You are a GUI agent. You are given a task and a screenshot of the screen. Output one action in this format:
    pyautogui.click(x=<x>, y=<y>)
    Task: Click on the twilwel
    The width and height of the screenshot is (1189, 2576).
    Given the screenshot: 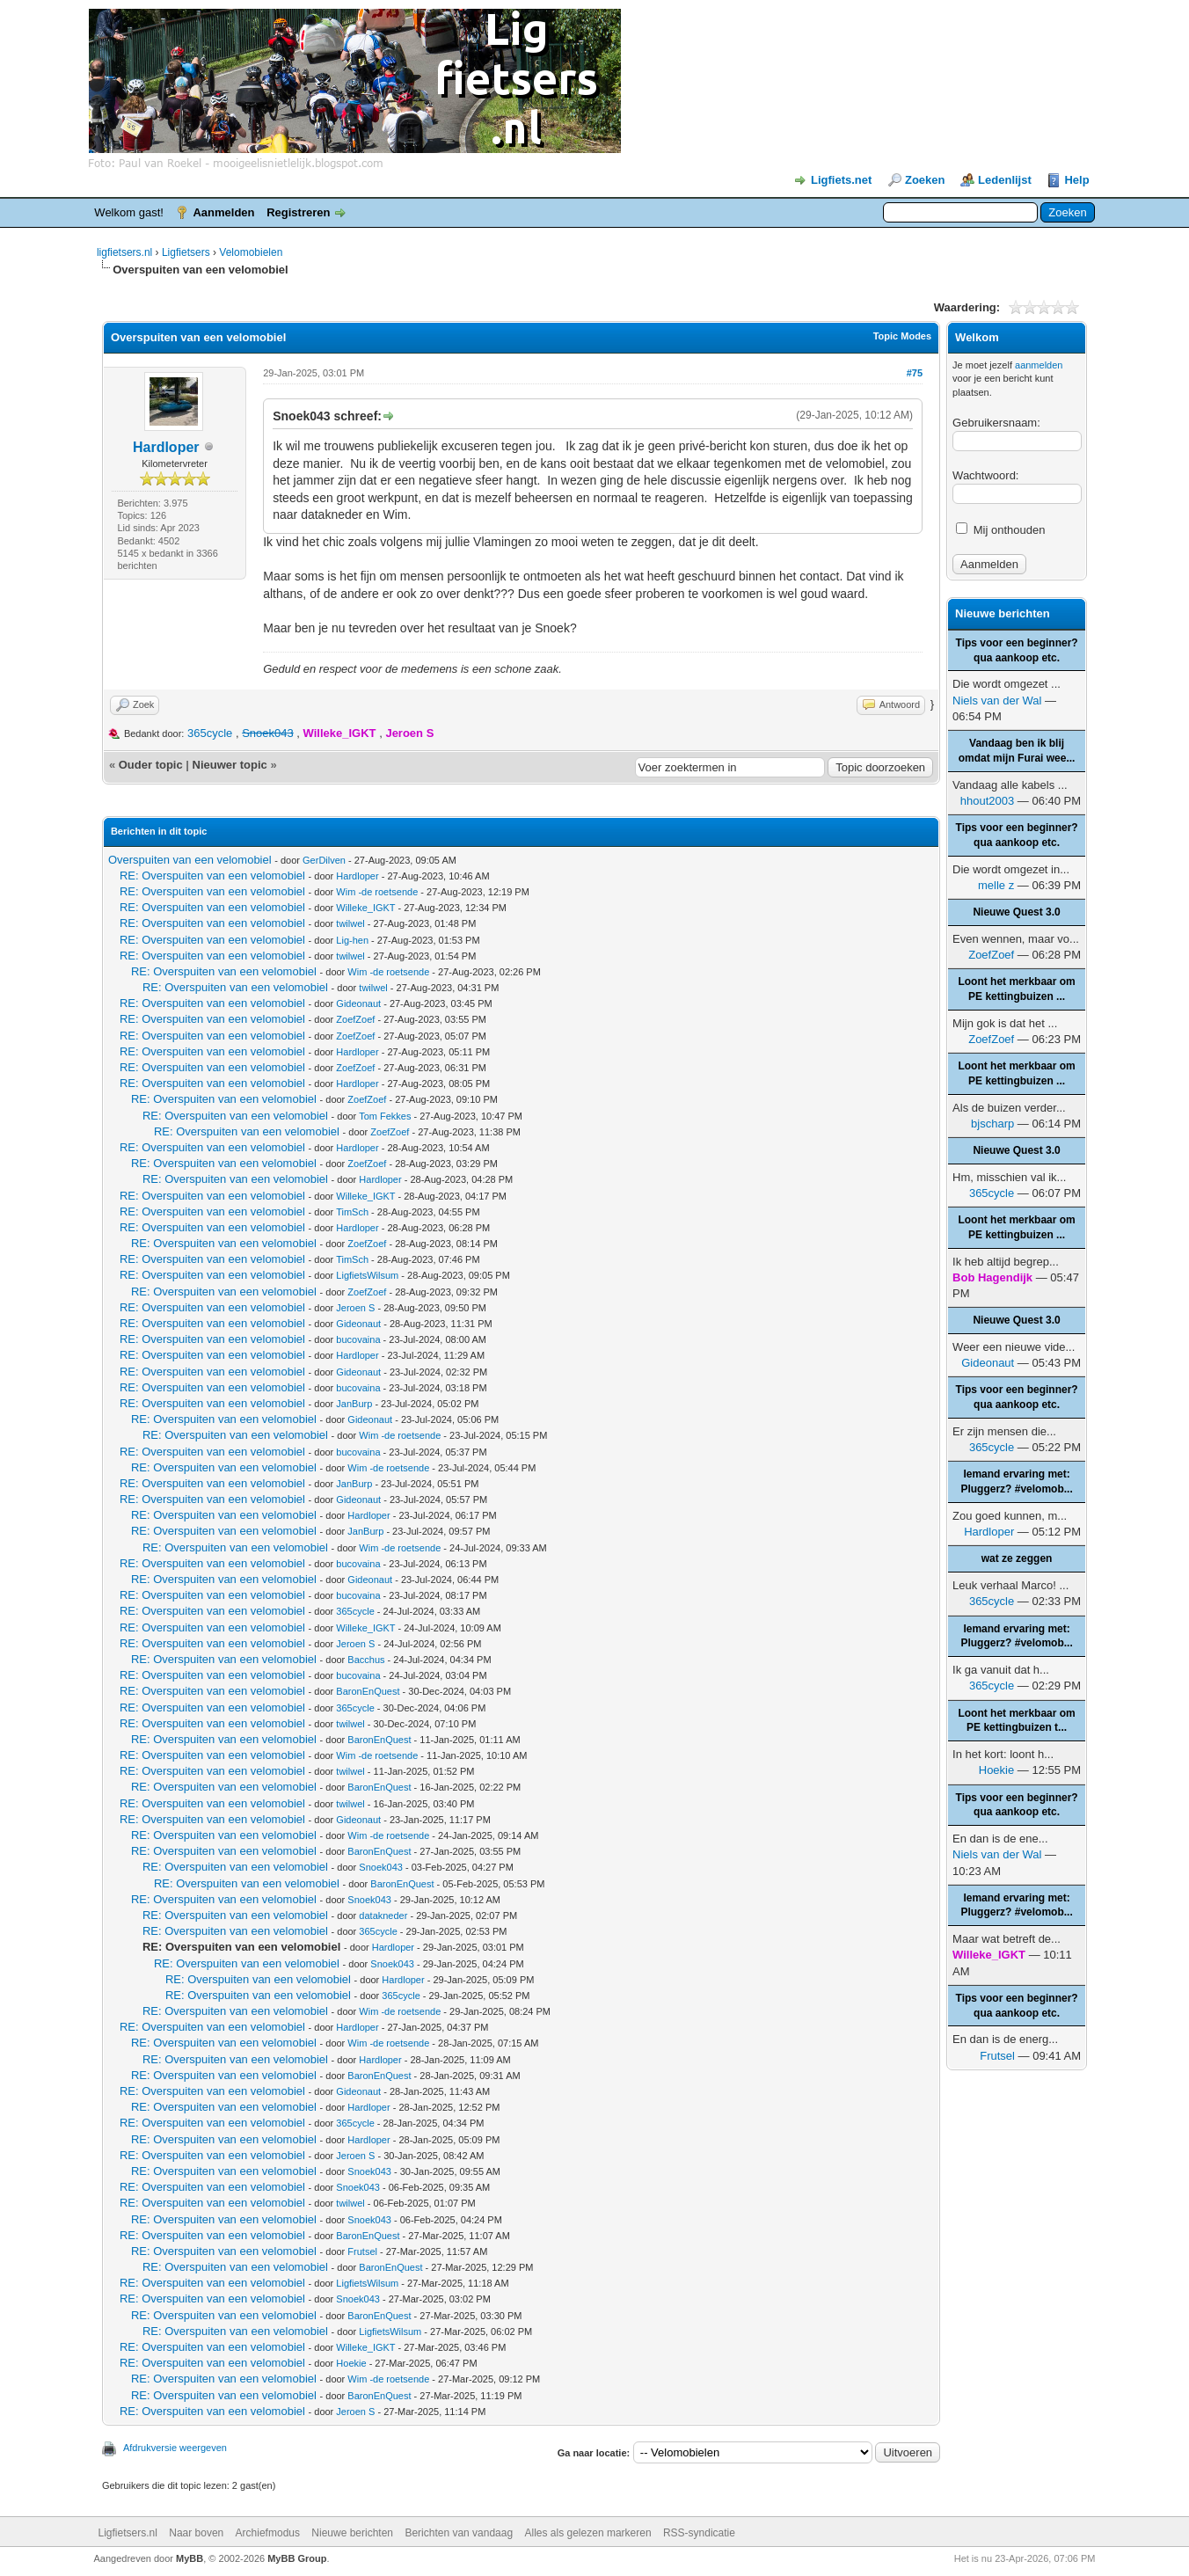 What is the action you would take?
    pyautogui.click(x=350, y=923)
    